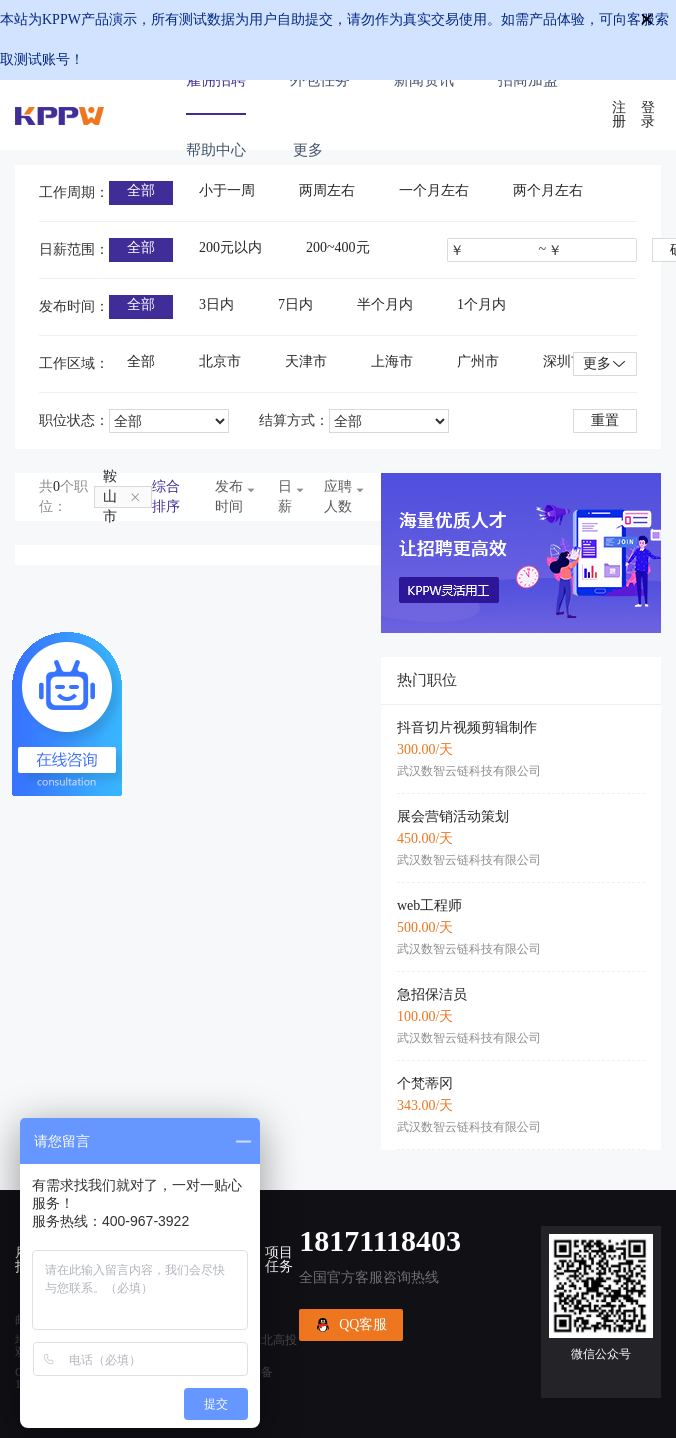 The height and width of the screenshot is (1438, 676). I want to click on 外包任务, so click(320, 80).